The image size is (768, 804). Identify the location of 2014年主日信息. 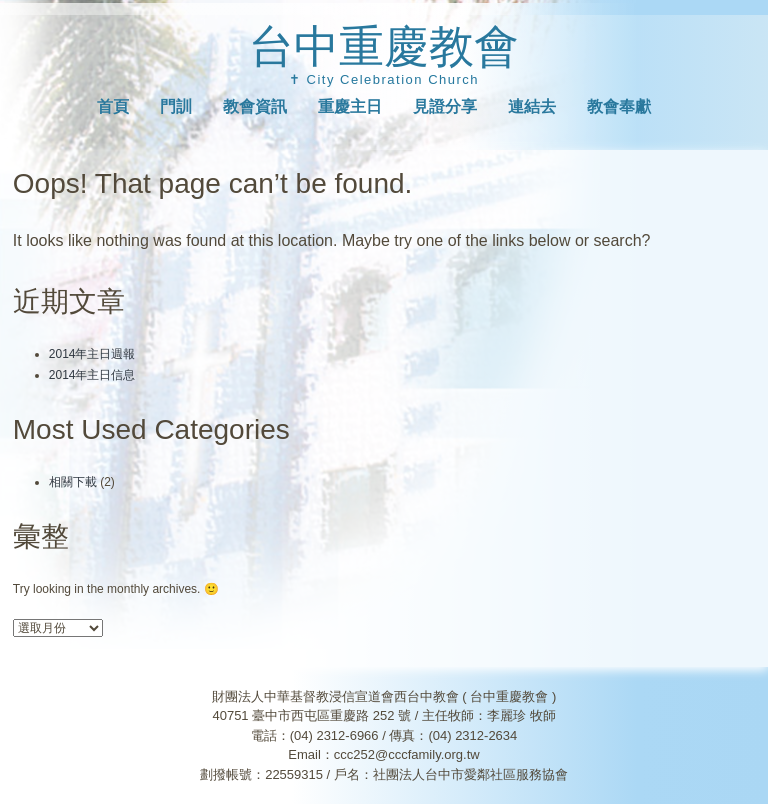
(92, 375).